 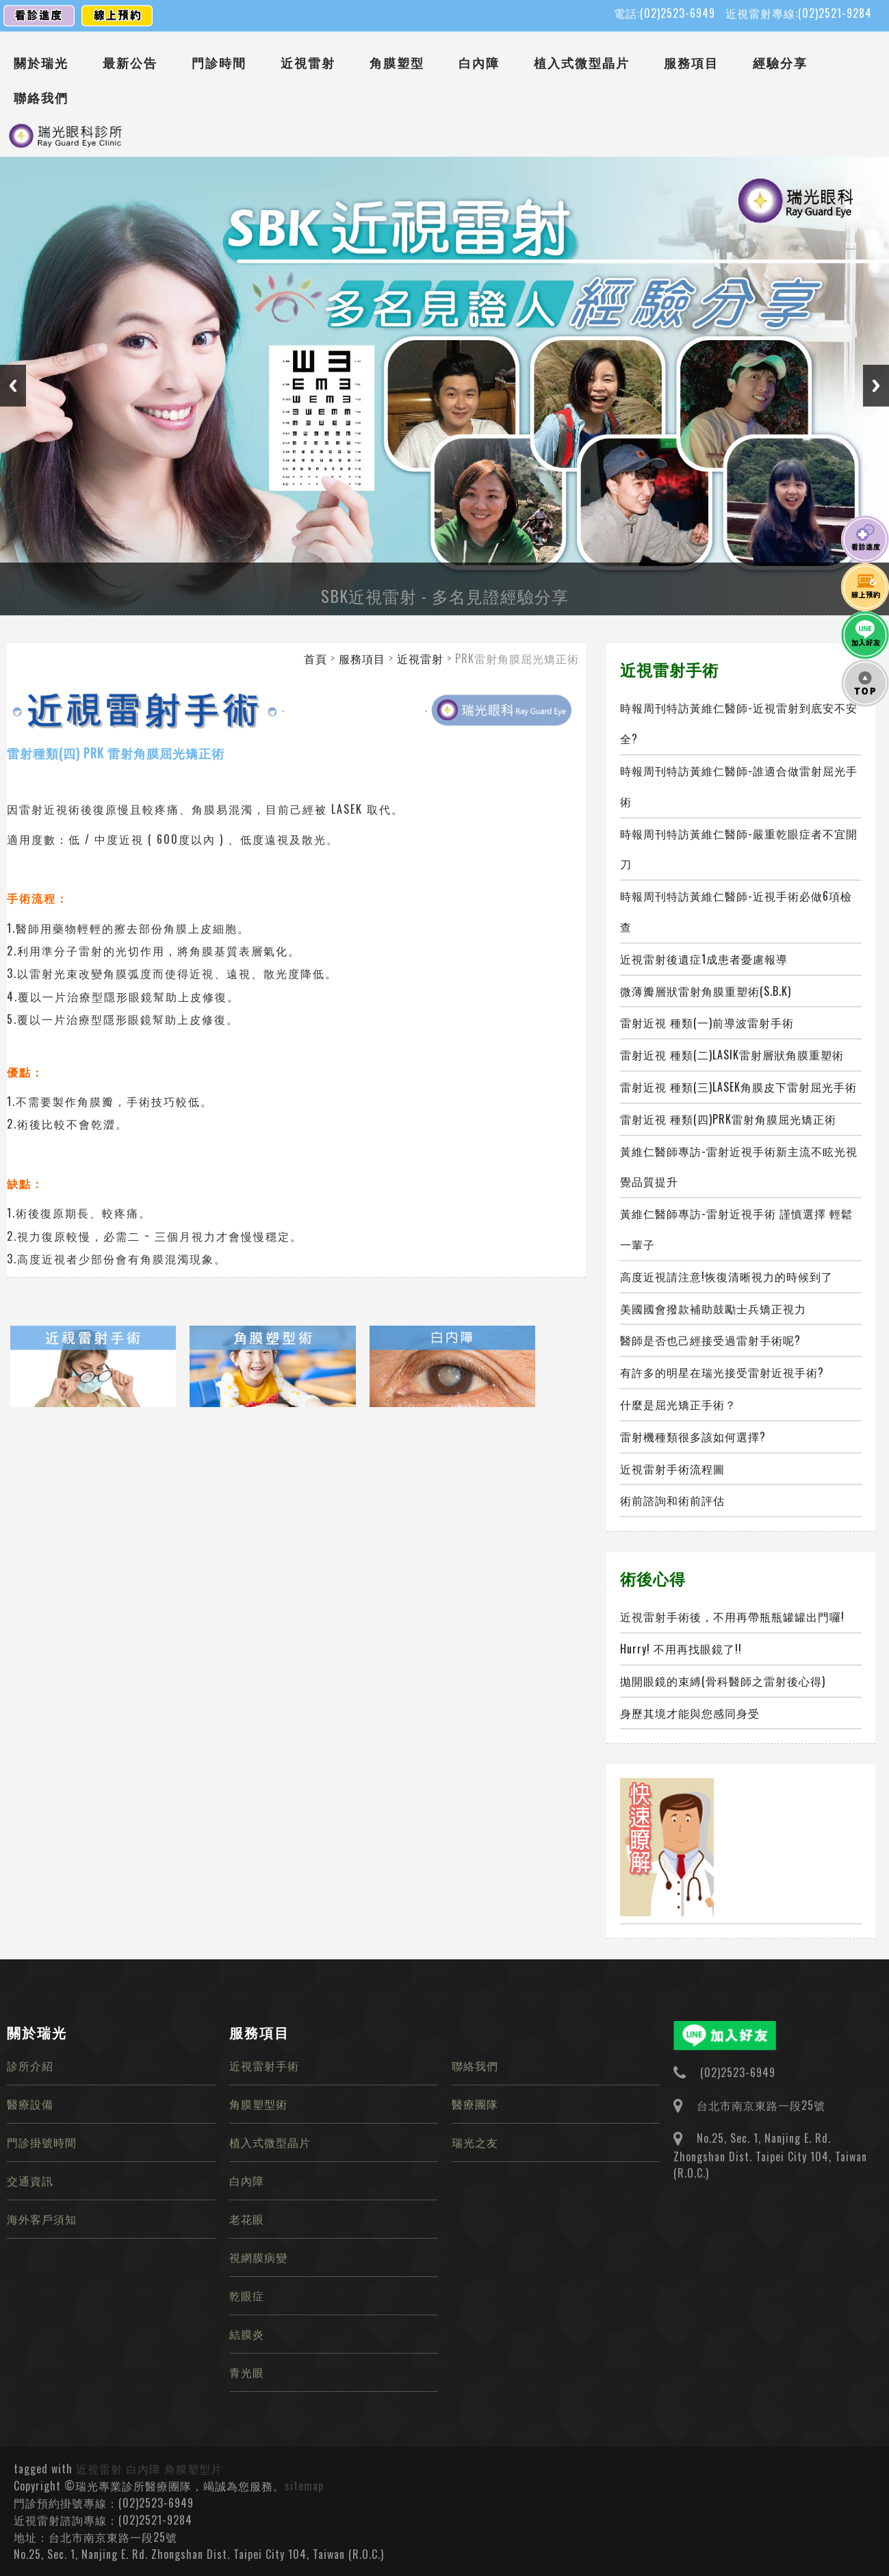 What do you see at coordinates (130, 62) in the screenshot?
I see `最新公告` at bounding box center [130, 62].